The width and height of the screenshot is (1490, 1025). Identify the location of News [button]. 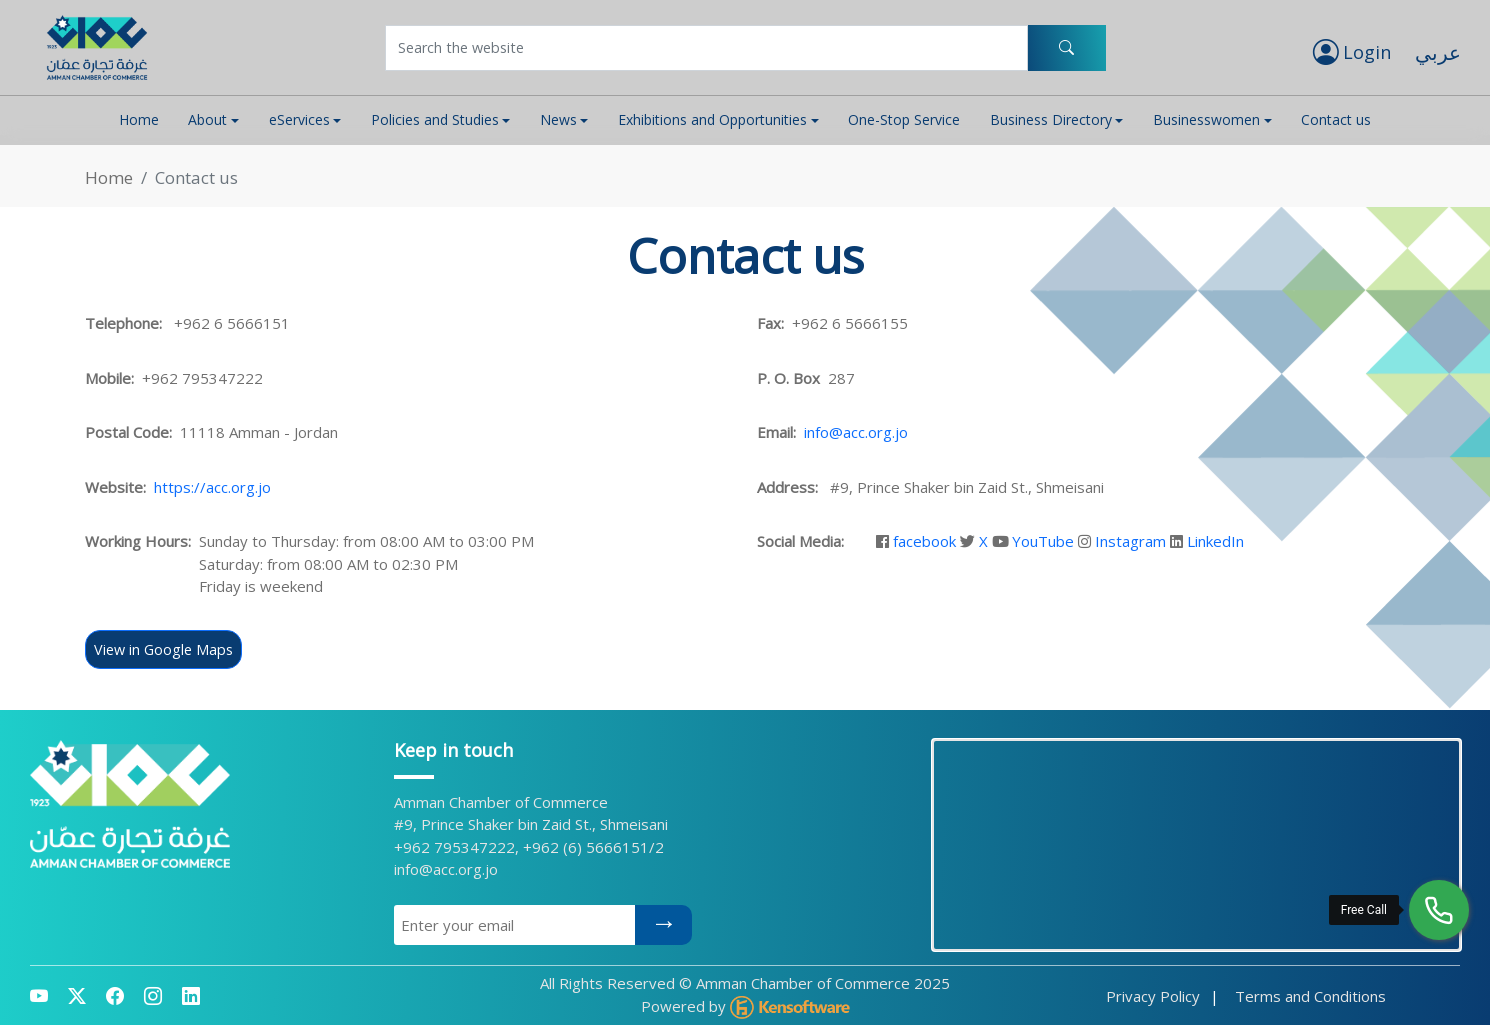
(558, 119).